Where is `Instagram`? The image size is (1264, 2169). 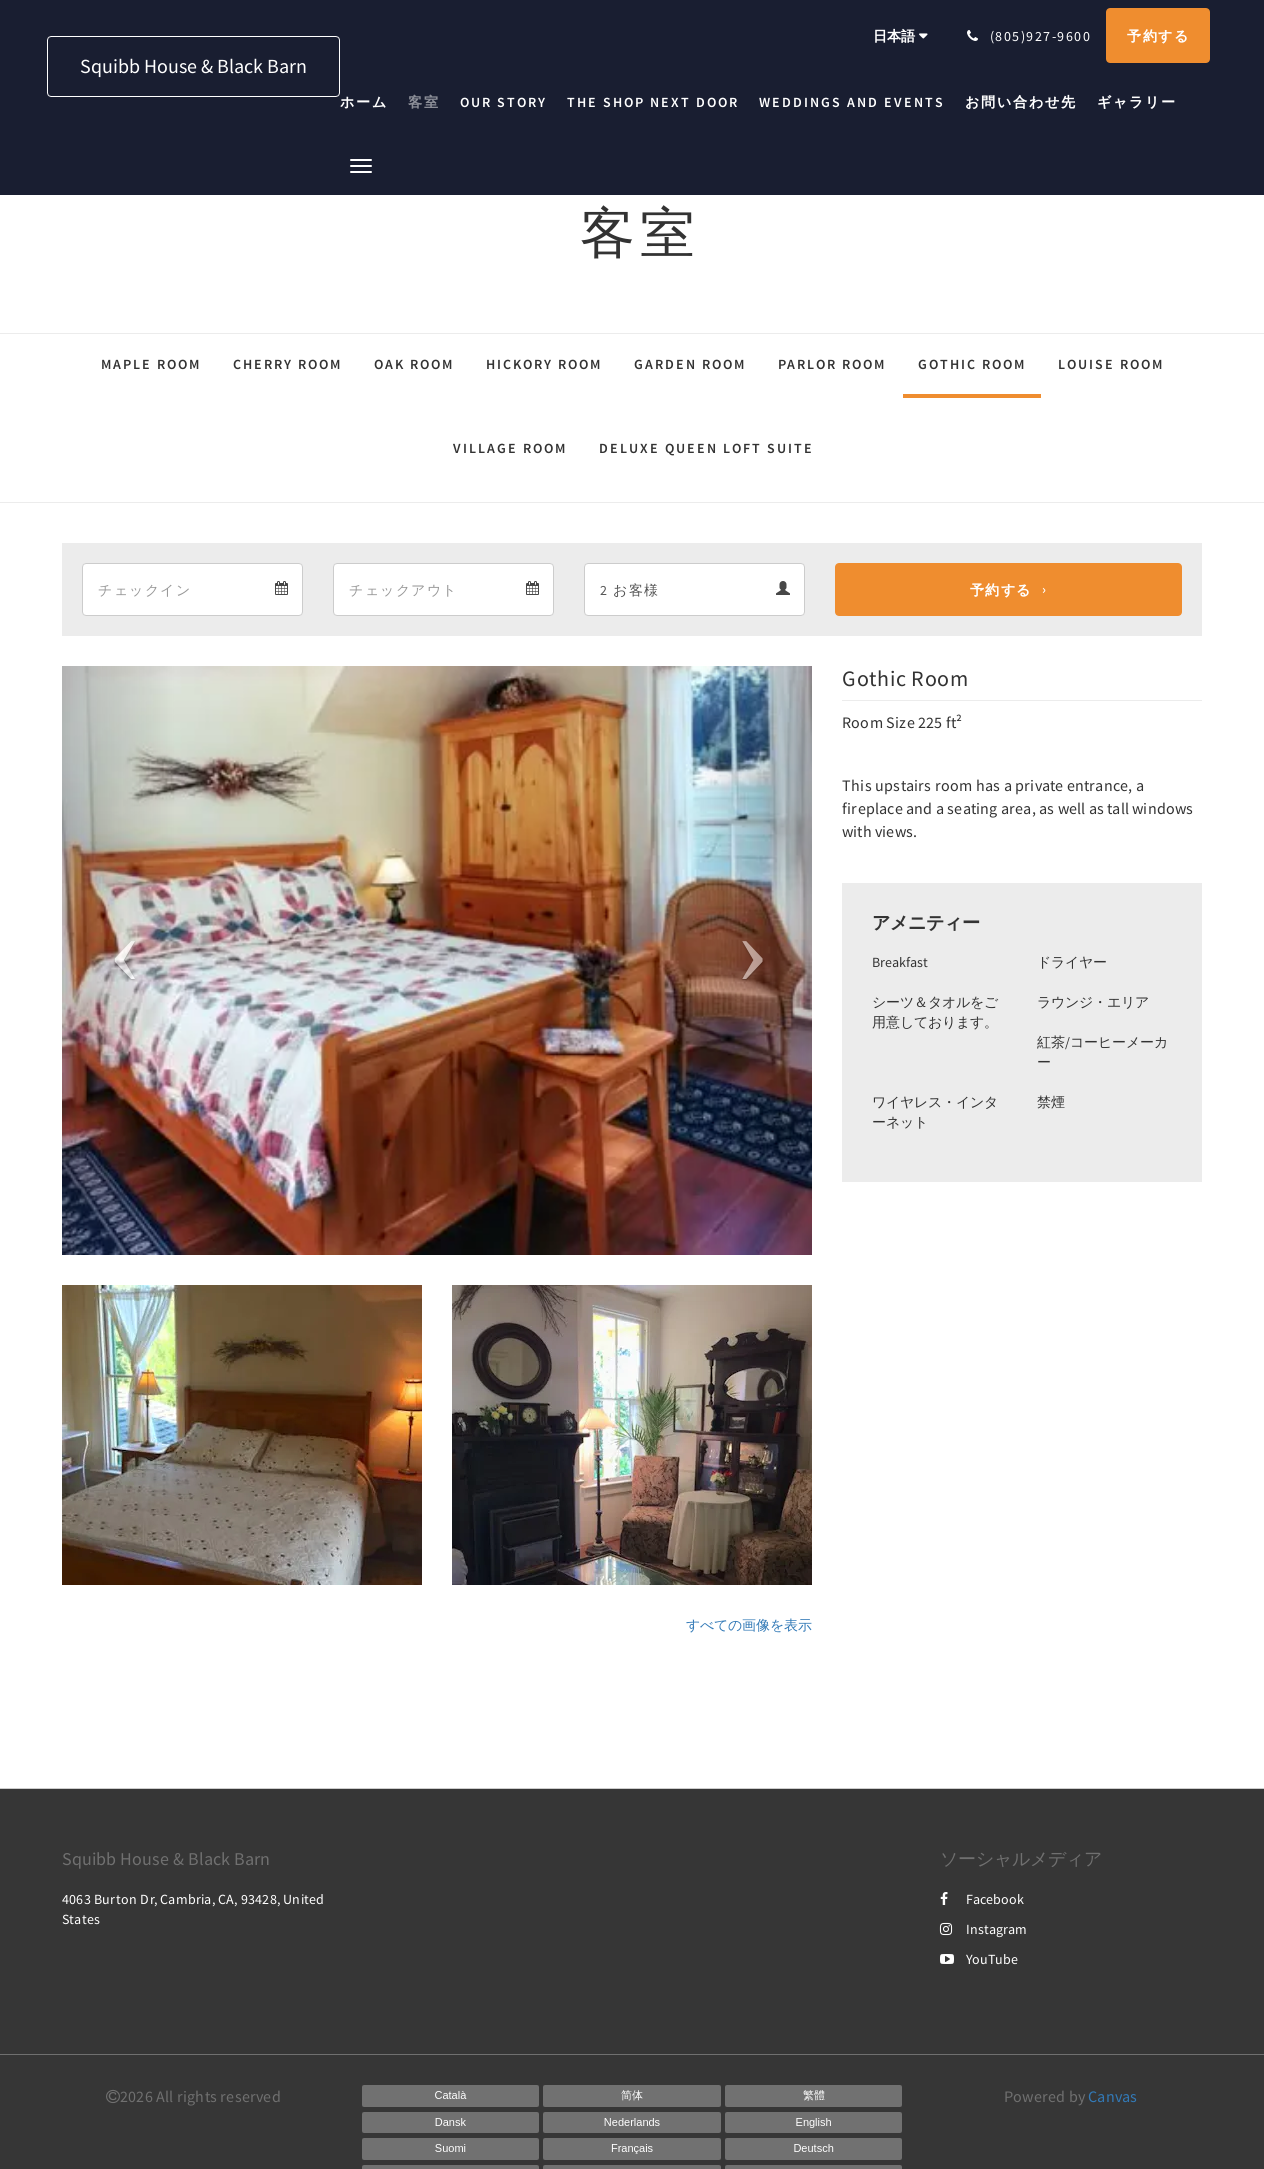
Instagram is located at coordinates (983, 1929).